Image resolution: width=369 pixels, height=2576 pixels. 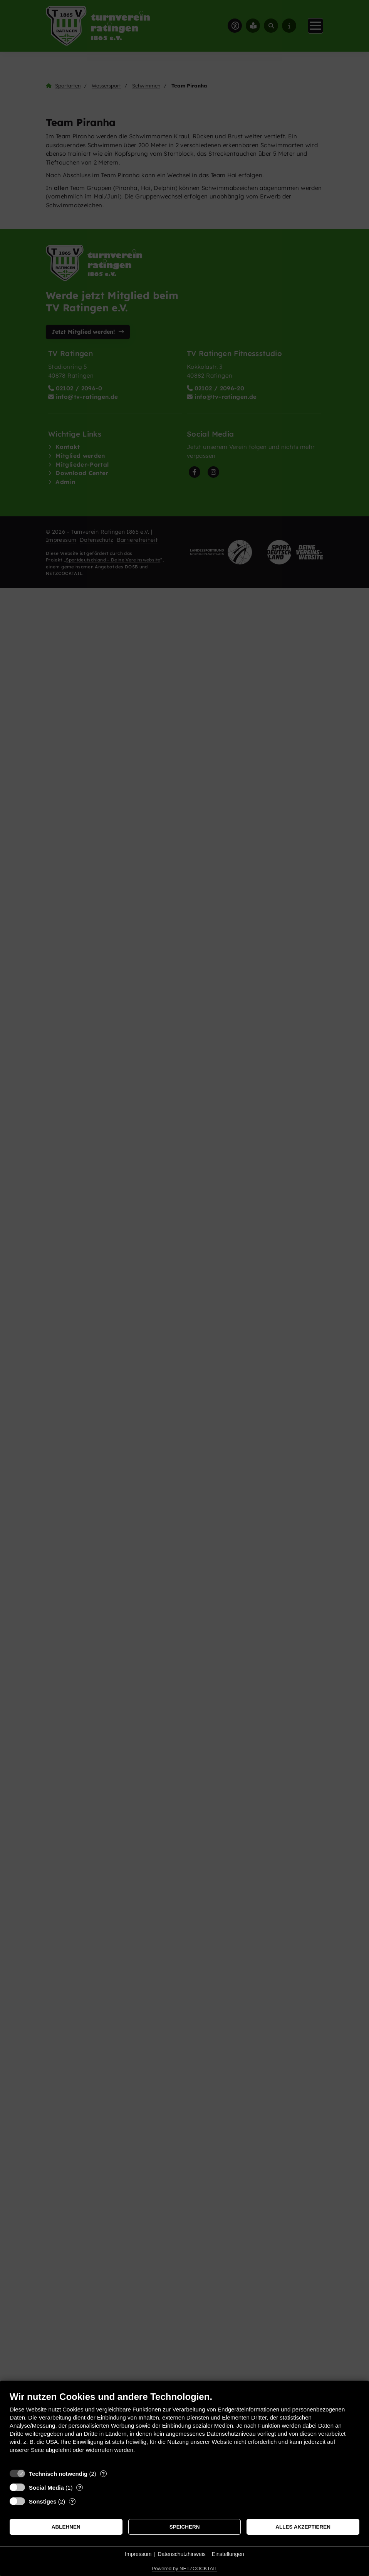 What do you see at coordinates (302, 2527) in the screenshot?
I see `Alles akzeptieren` at bounding box center [302, 2527].